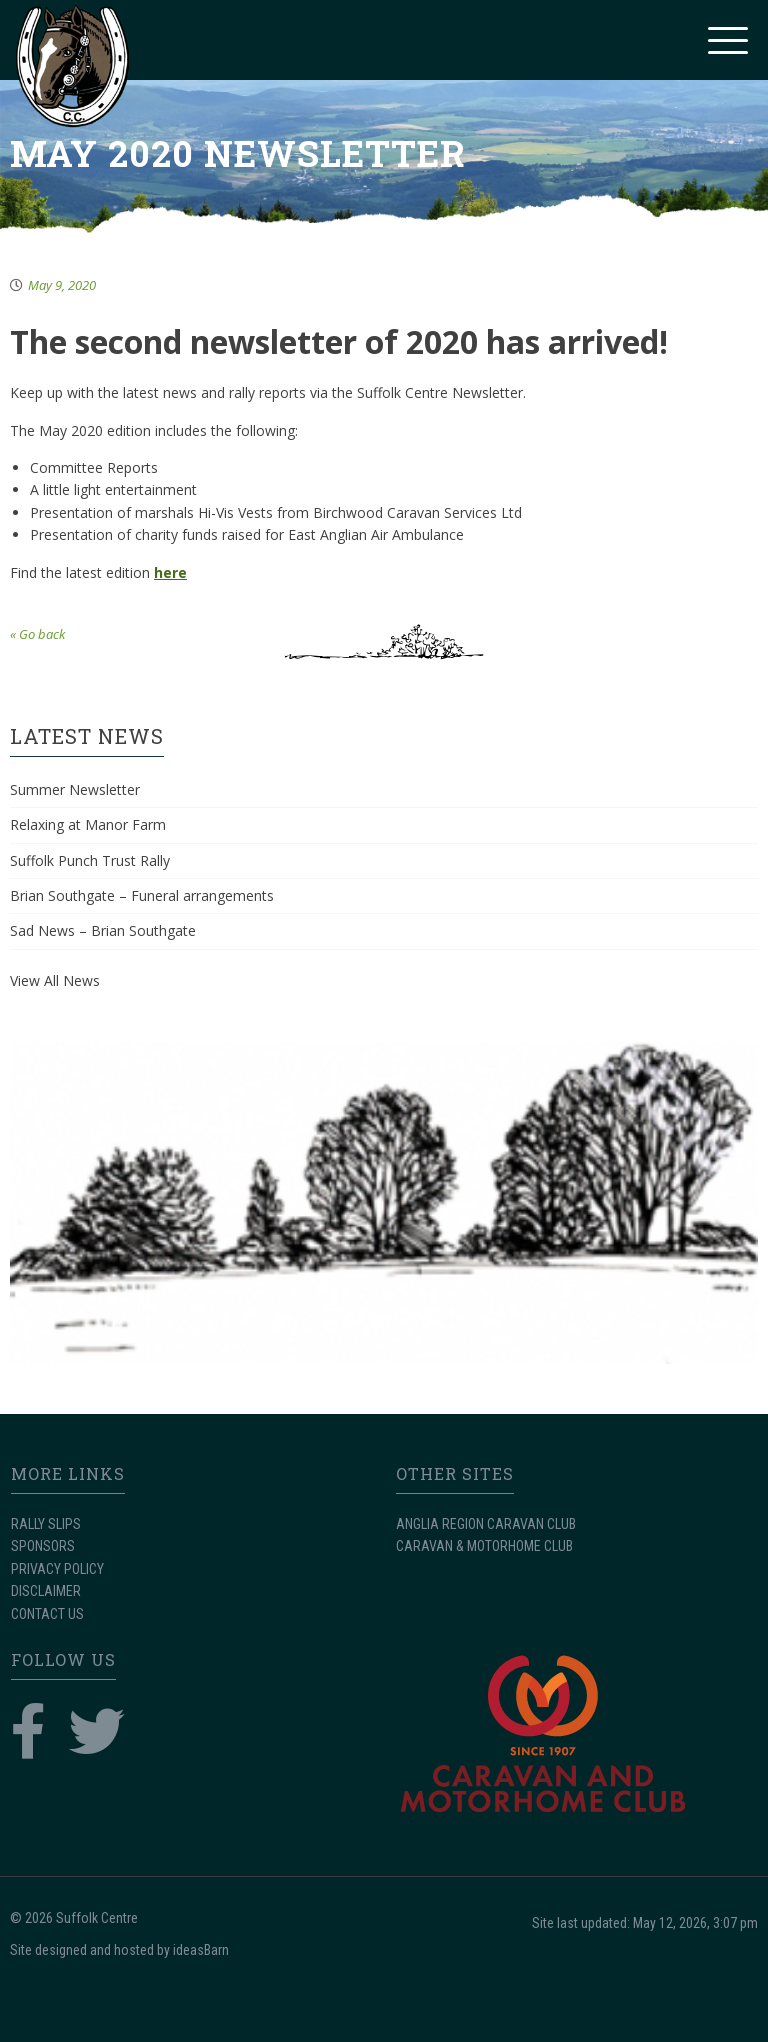  I want to click on here, so click(170, 572).